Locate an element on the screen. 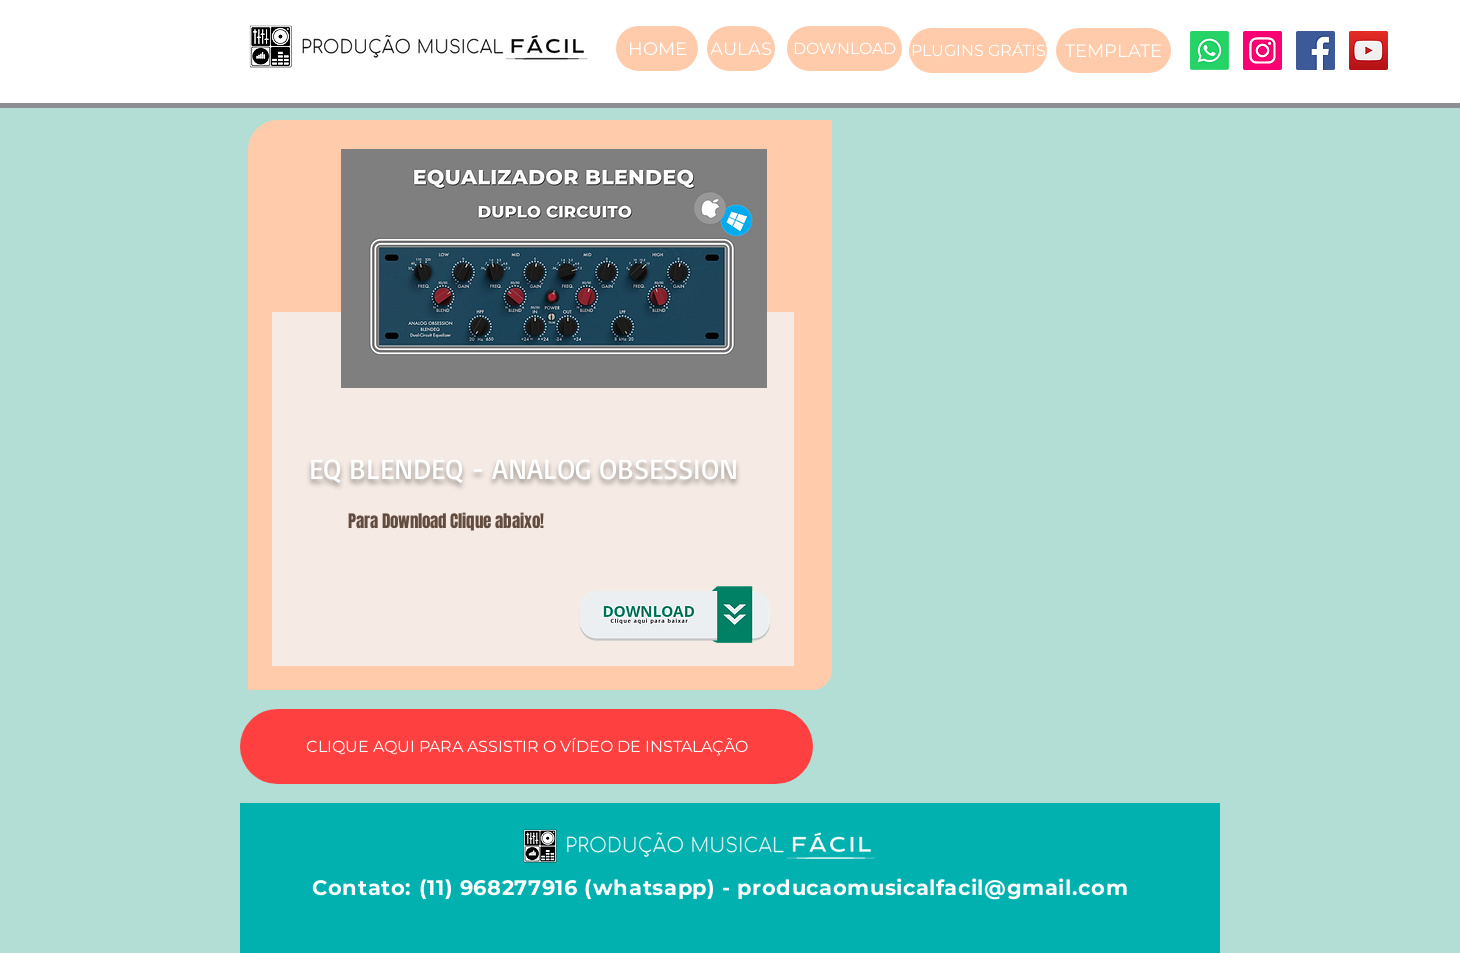 Image resolution: width=1460 pixels, height=953 pixels. [DOWNLOAD] is located at coordinates (844, 48).